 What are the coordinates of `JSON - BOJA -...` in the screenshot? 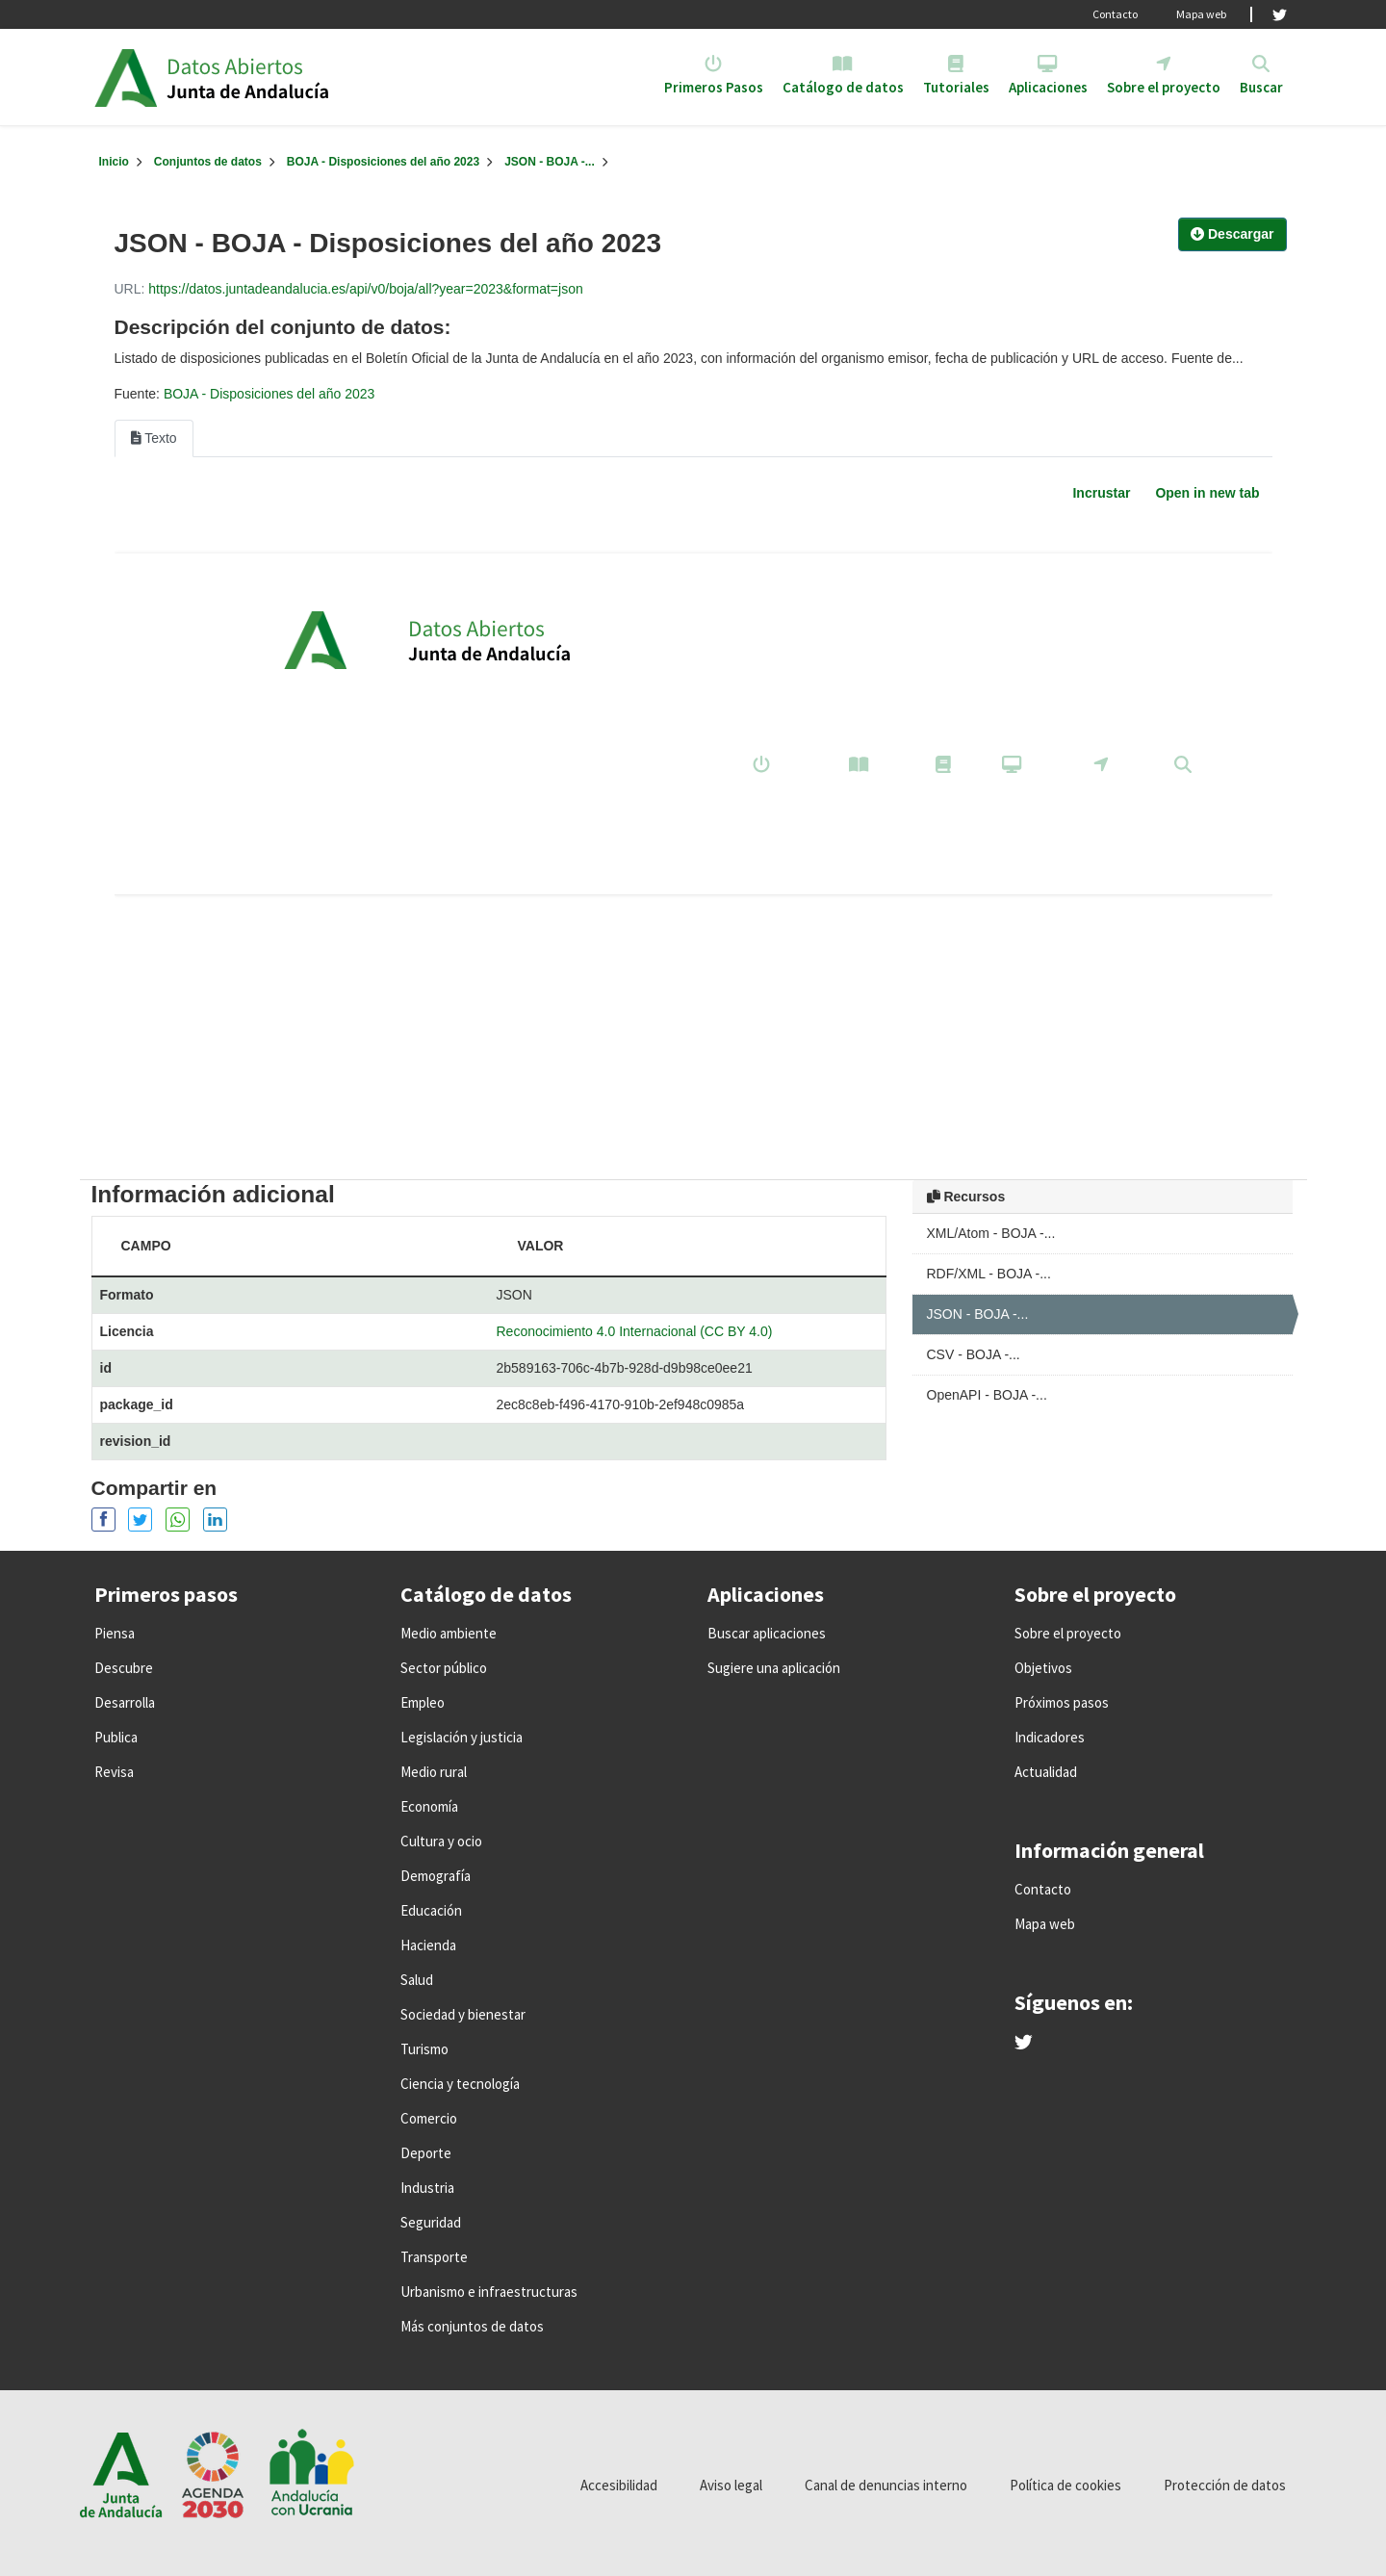 It's located at (549, 161).